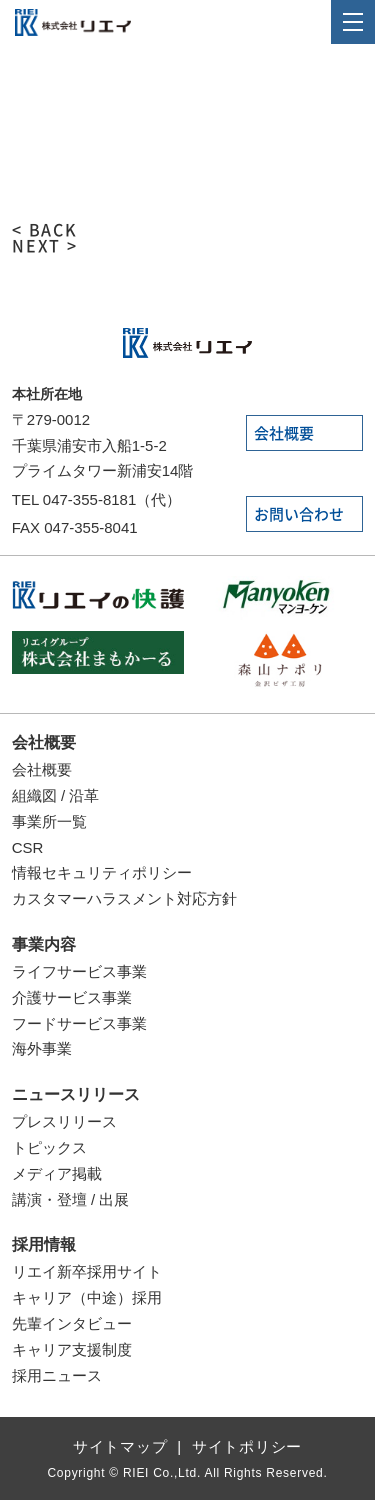 The width and height of the screenshot is (375, 1500). What do you see at coordinates (49, 1147) in the screenshot?
I see `トピックス` at bounding box center [49, 1147].